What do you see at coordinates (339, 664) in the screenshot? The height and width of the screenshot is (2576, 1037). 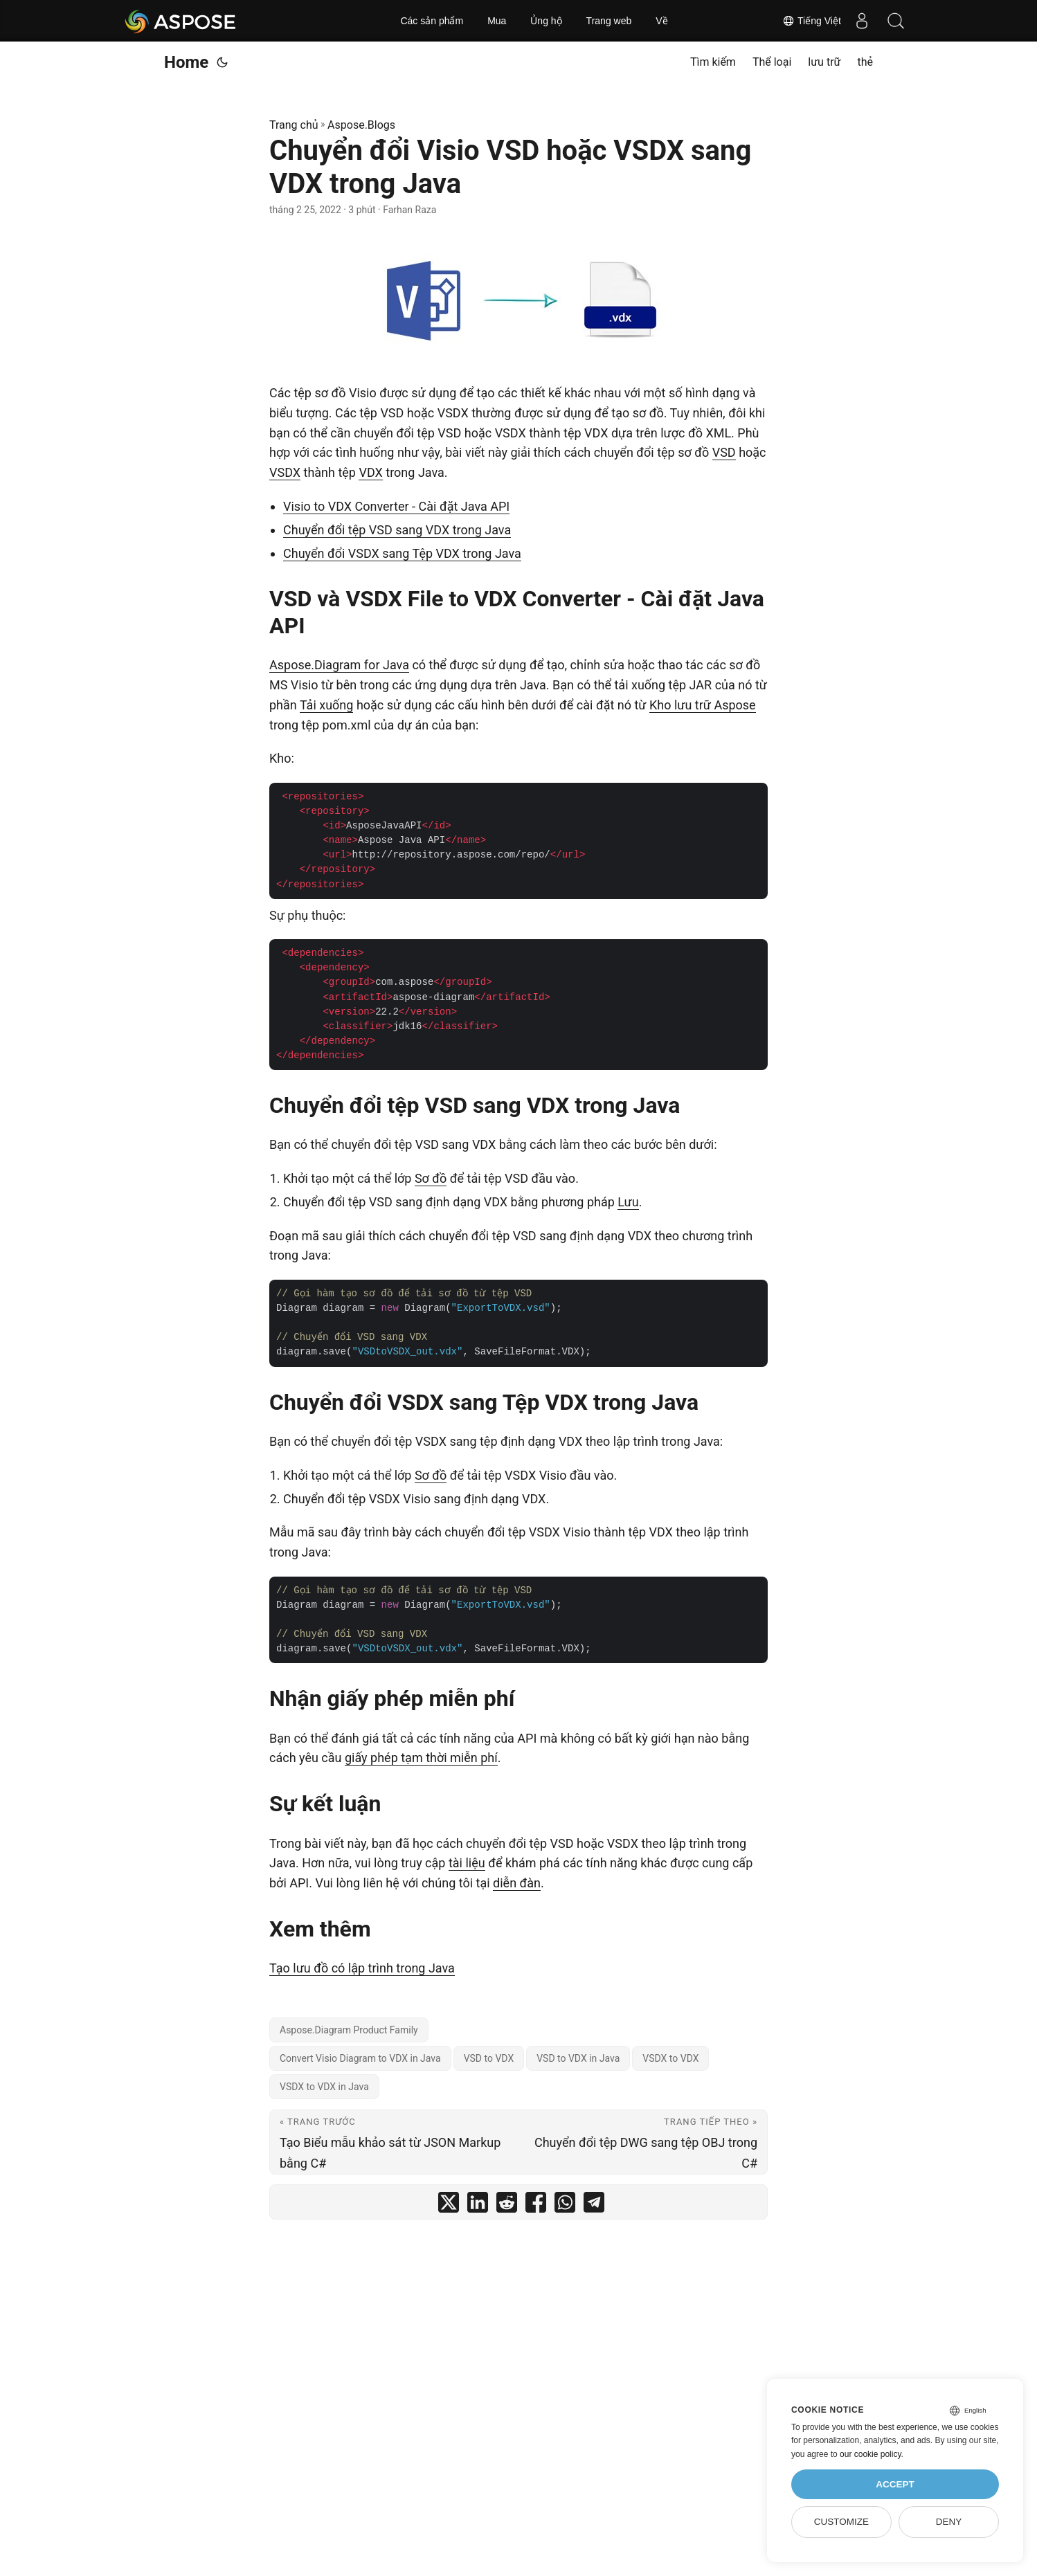 I see `Aspose.Diagram for Java` at bounding box center [339, 664].